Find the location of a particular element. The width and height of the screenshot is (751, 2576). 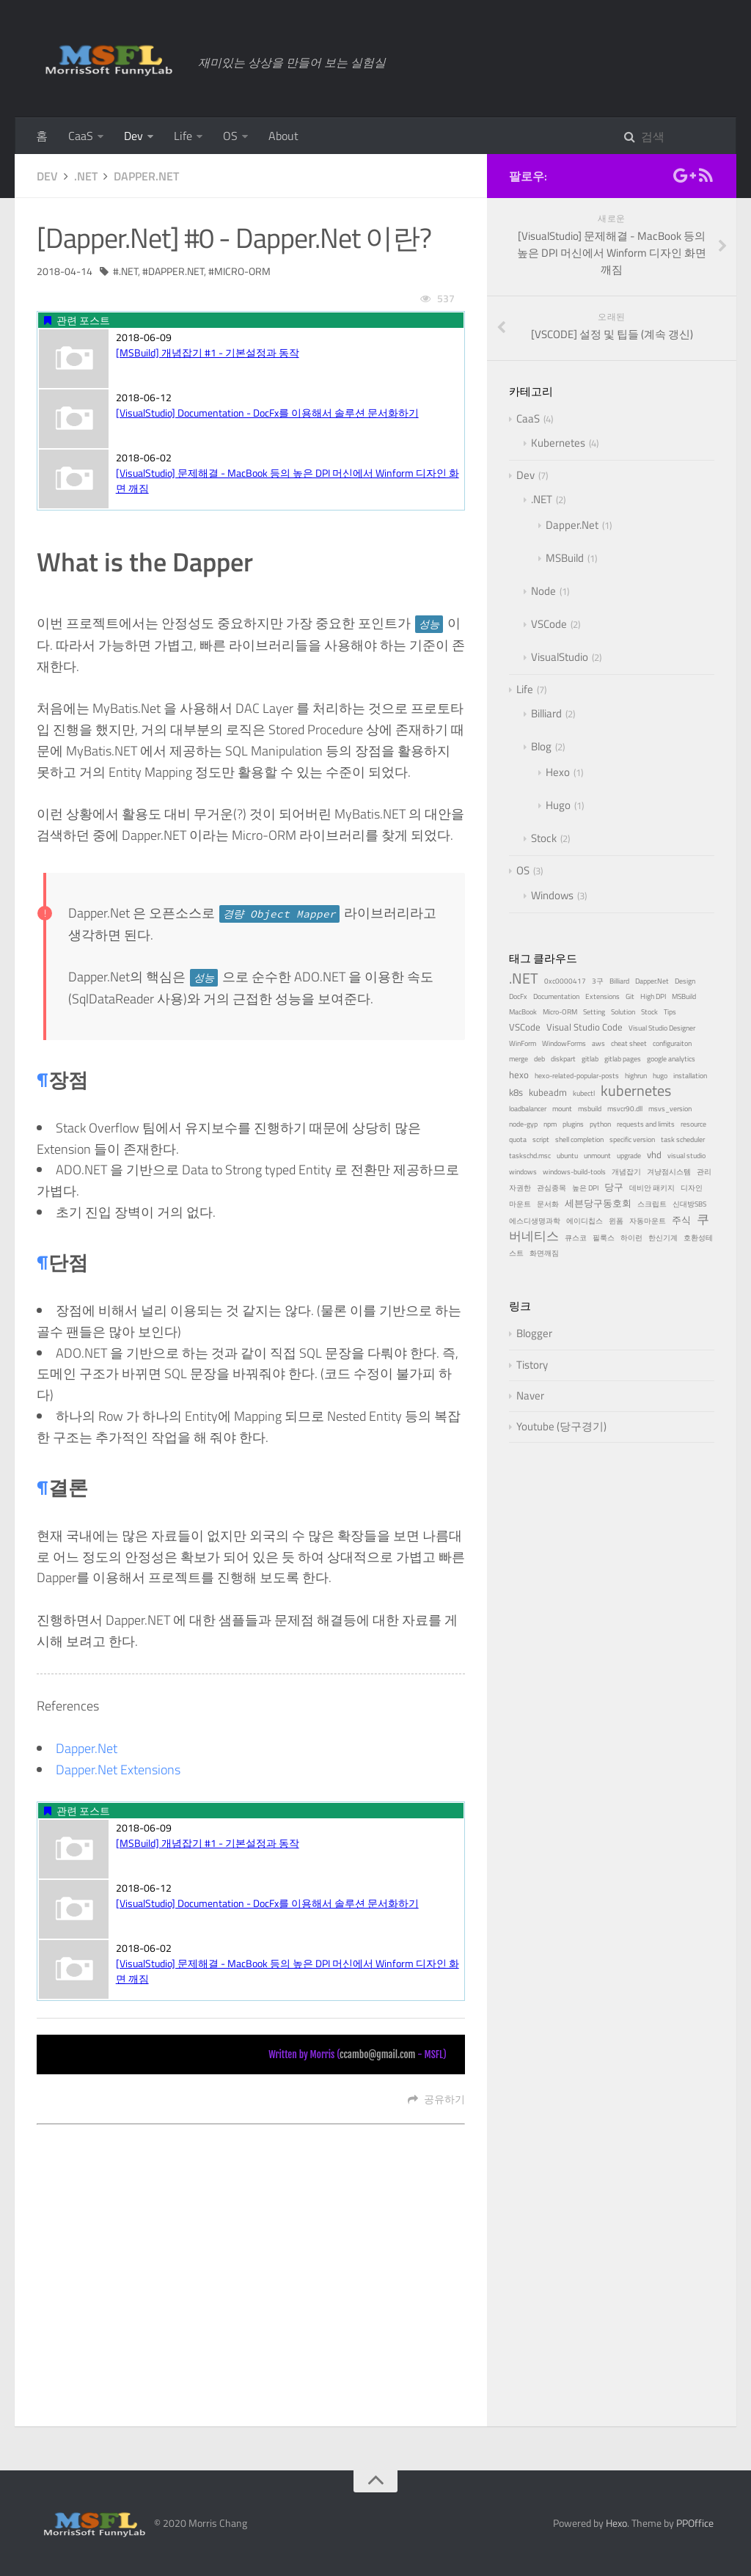

데비안 패키지 is located at coordinates (652, 1187).